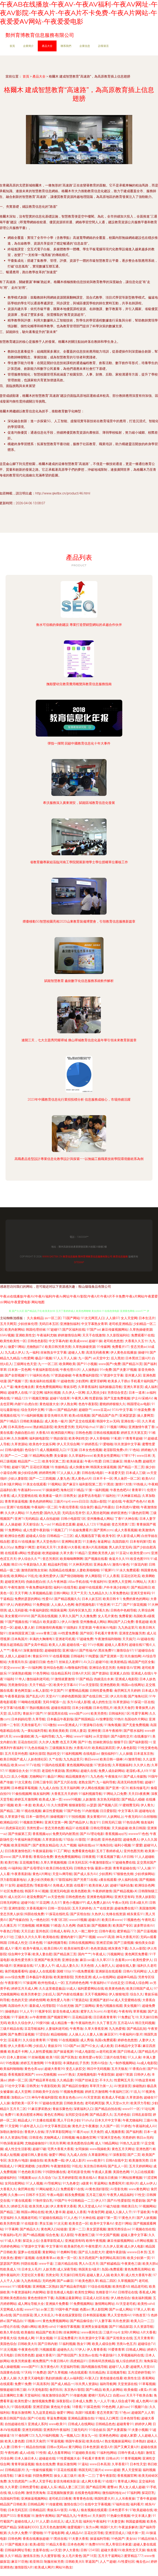  I want to click on 国模100p, so click(64, 1971).